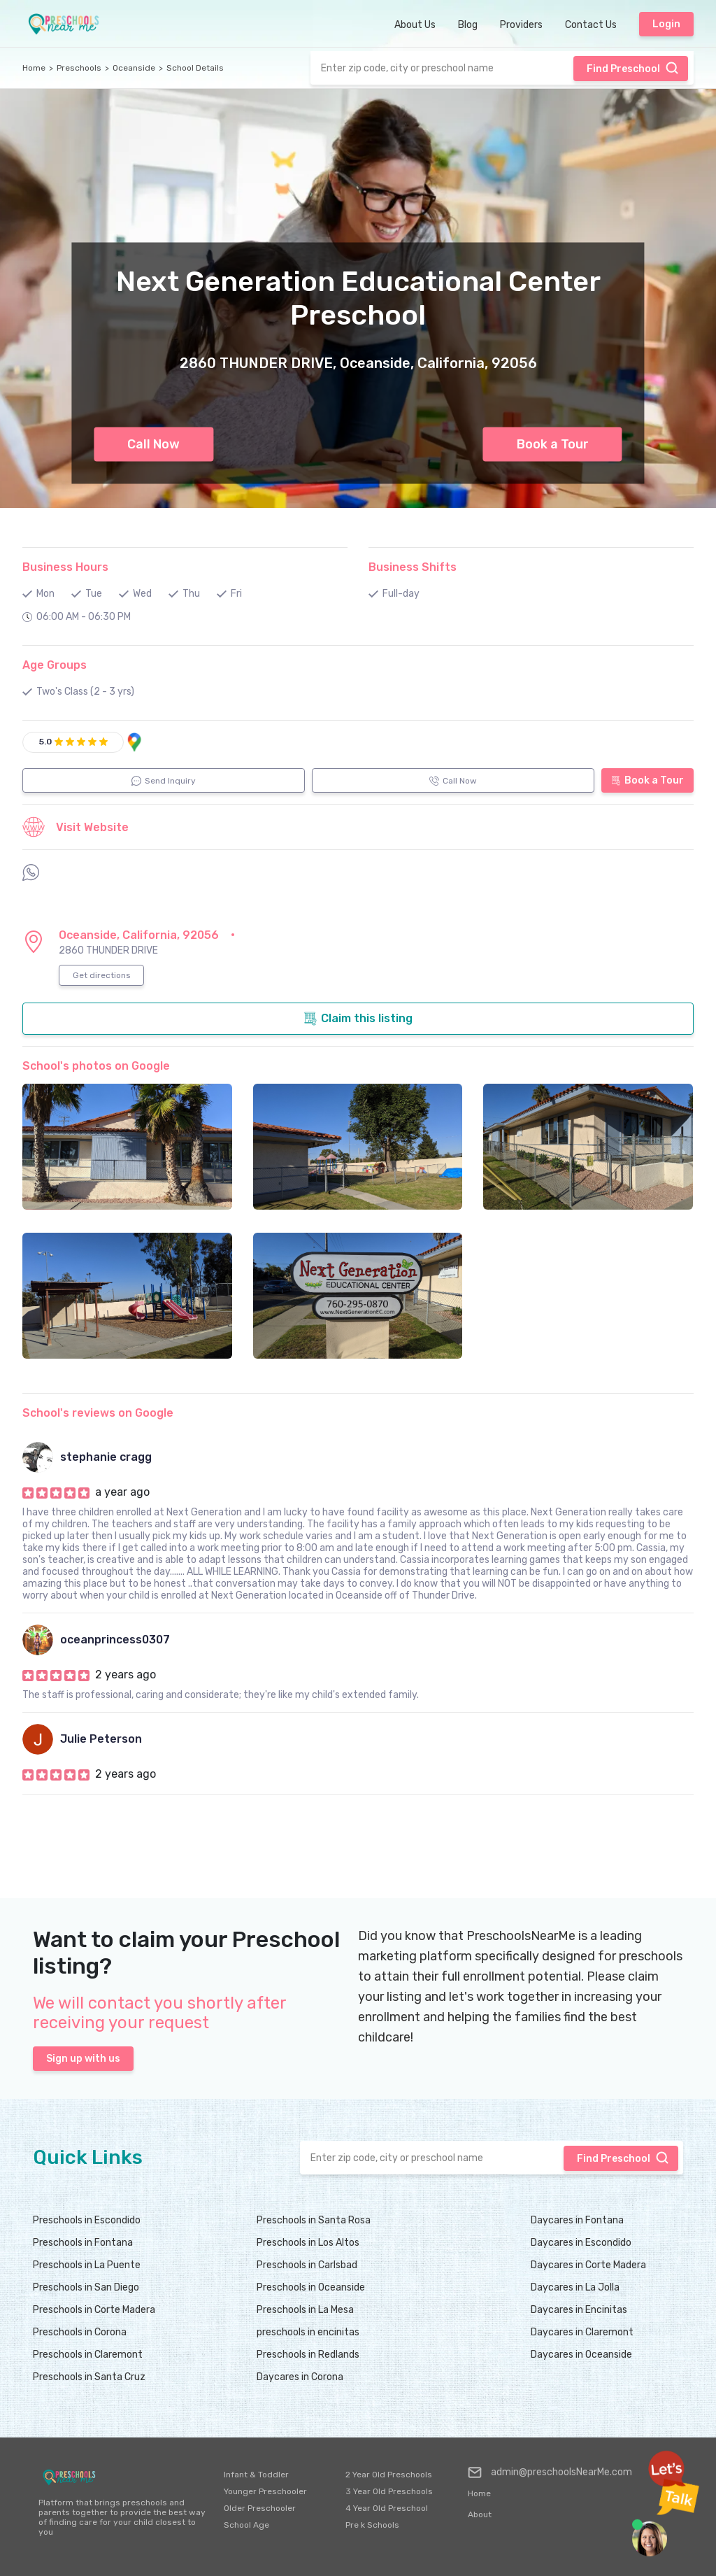 The height and width of the screenshot is (2576, 716). I want to click on Find Preschool, so click(633, 68).